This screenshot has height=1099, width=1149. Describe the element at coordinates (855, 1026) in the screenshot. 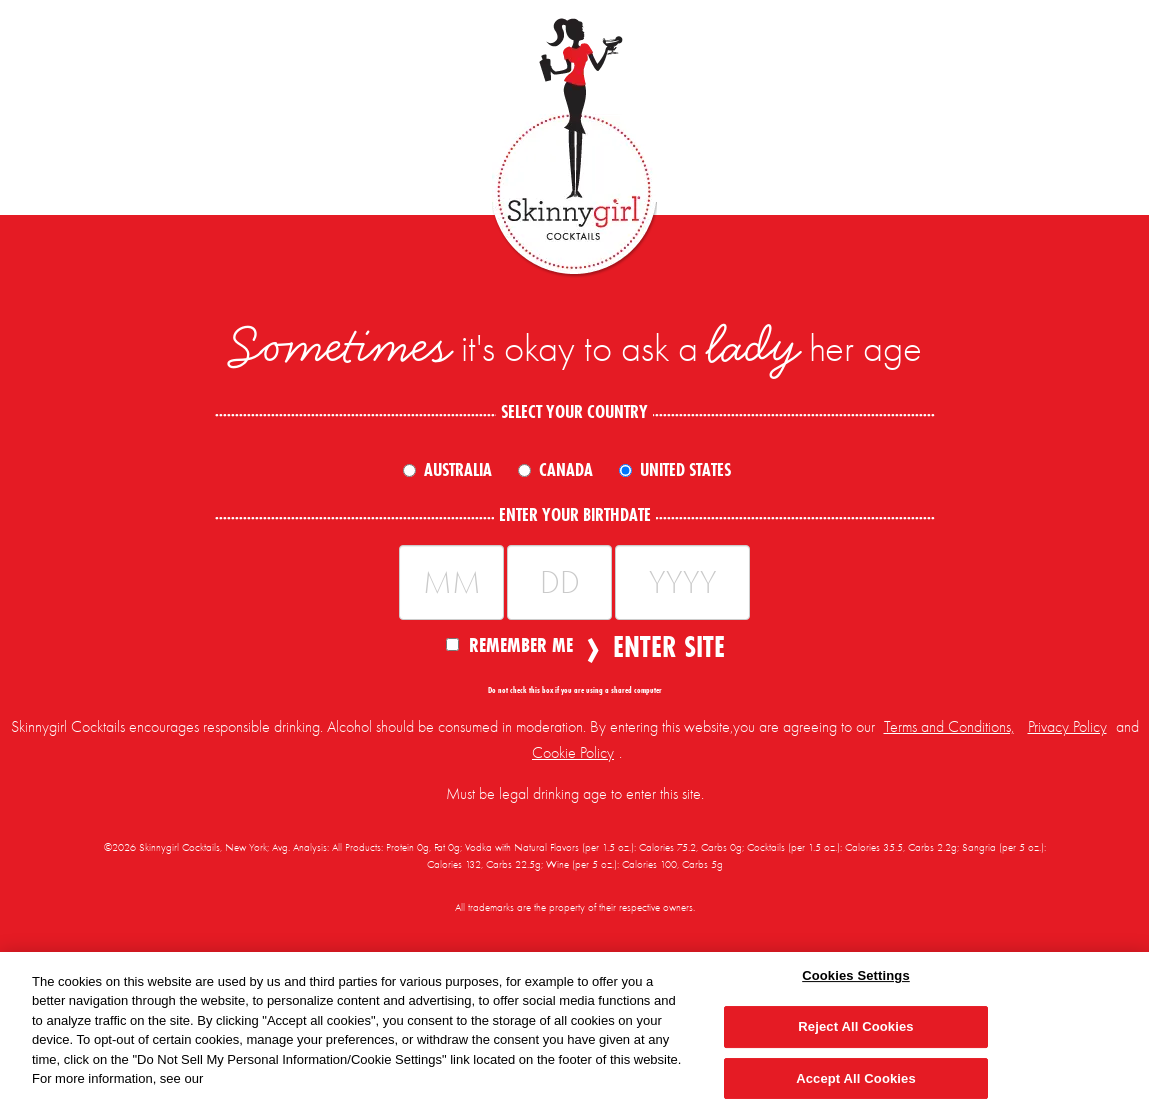

I see `Reject All Cookies` at that location.